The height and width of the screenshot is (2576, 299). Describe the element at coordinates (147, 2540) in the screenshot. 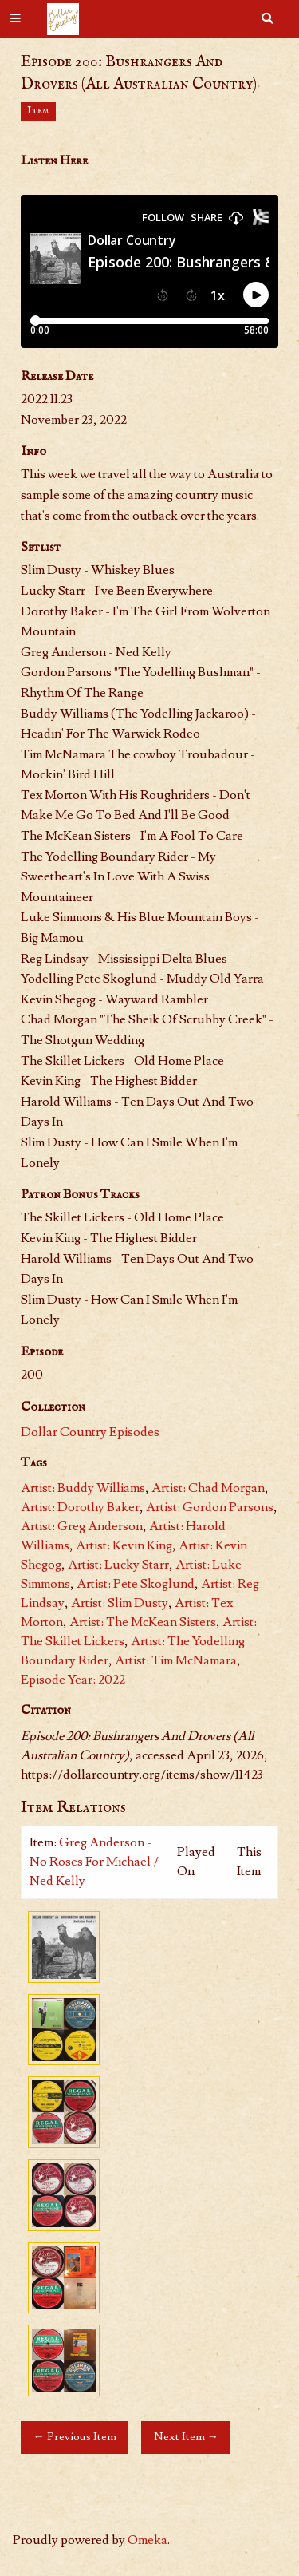

I see `Omeka` at that location.